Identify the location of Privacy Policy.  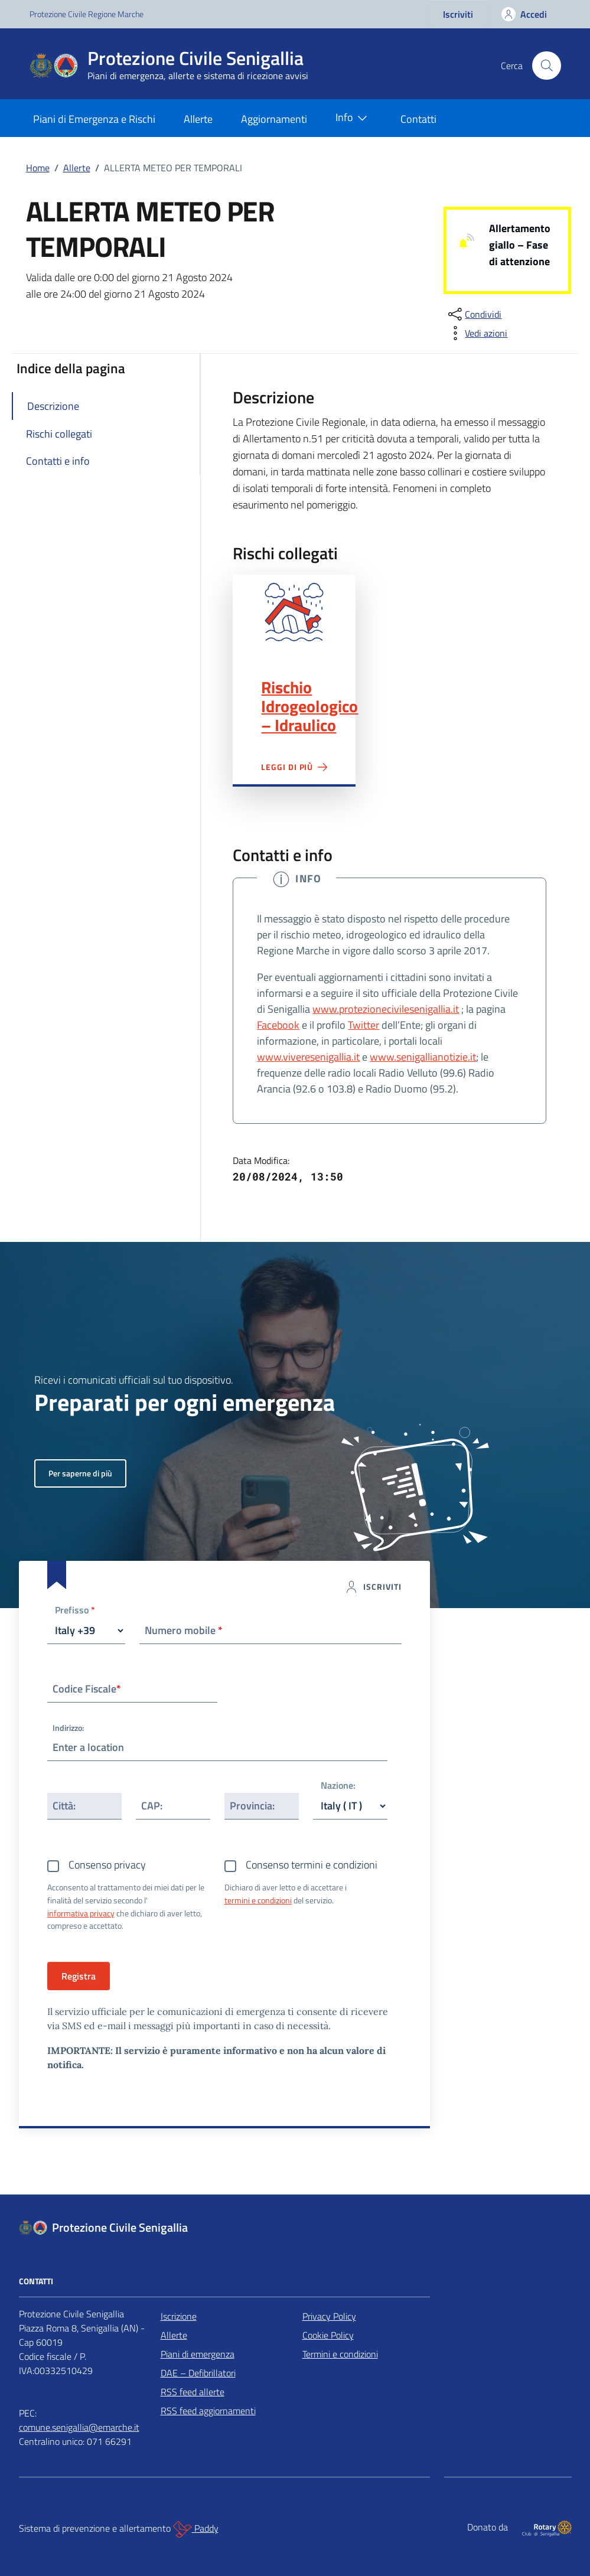
(329, 2316).